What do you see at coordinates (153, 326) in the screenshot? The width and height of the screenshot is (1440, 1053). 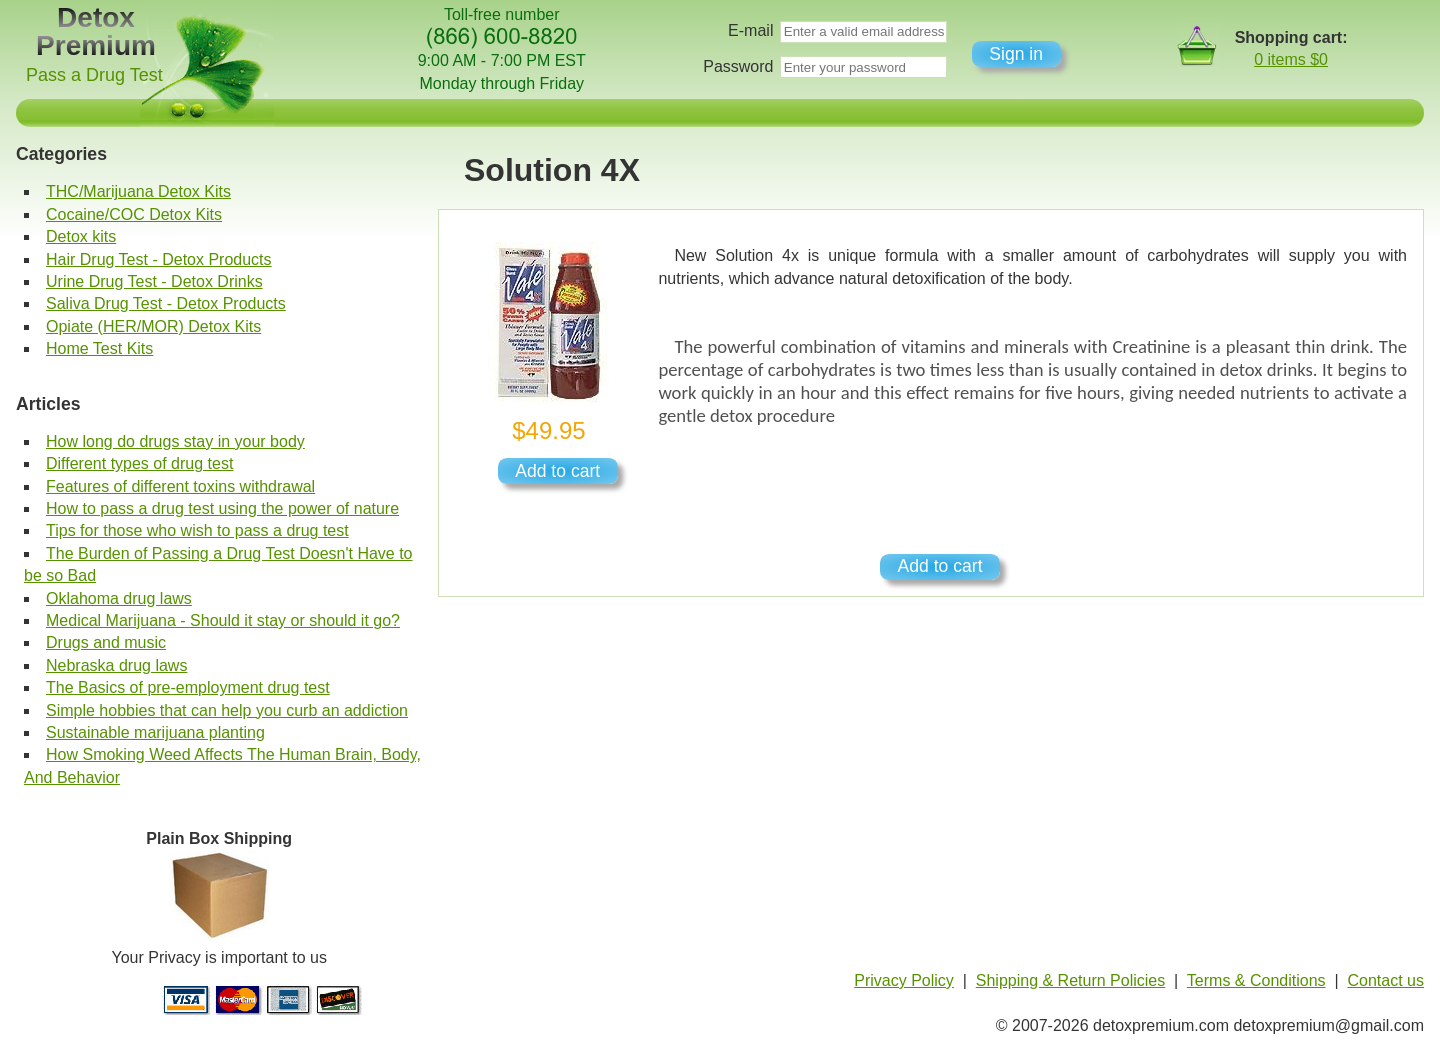 I see `Opiate (HER/MOR) Detox Kits` at bounding box center [153, 326].